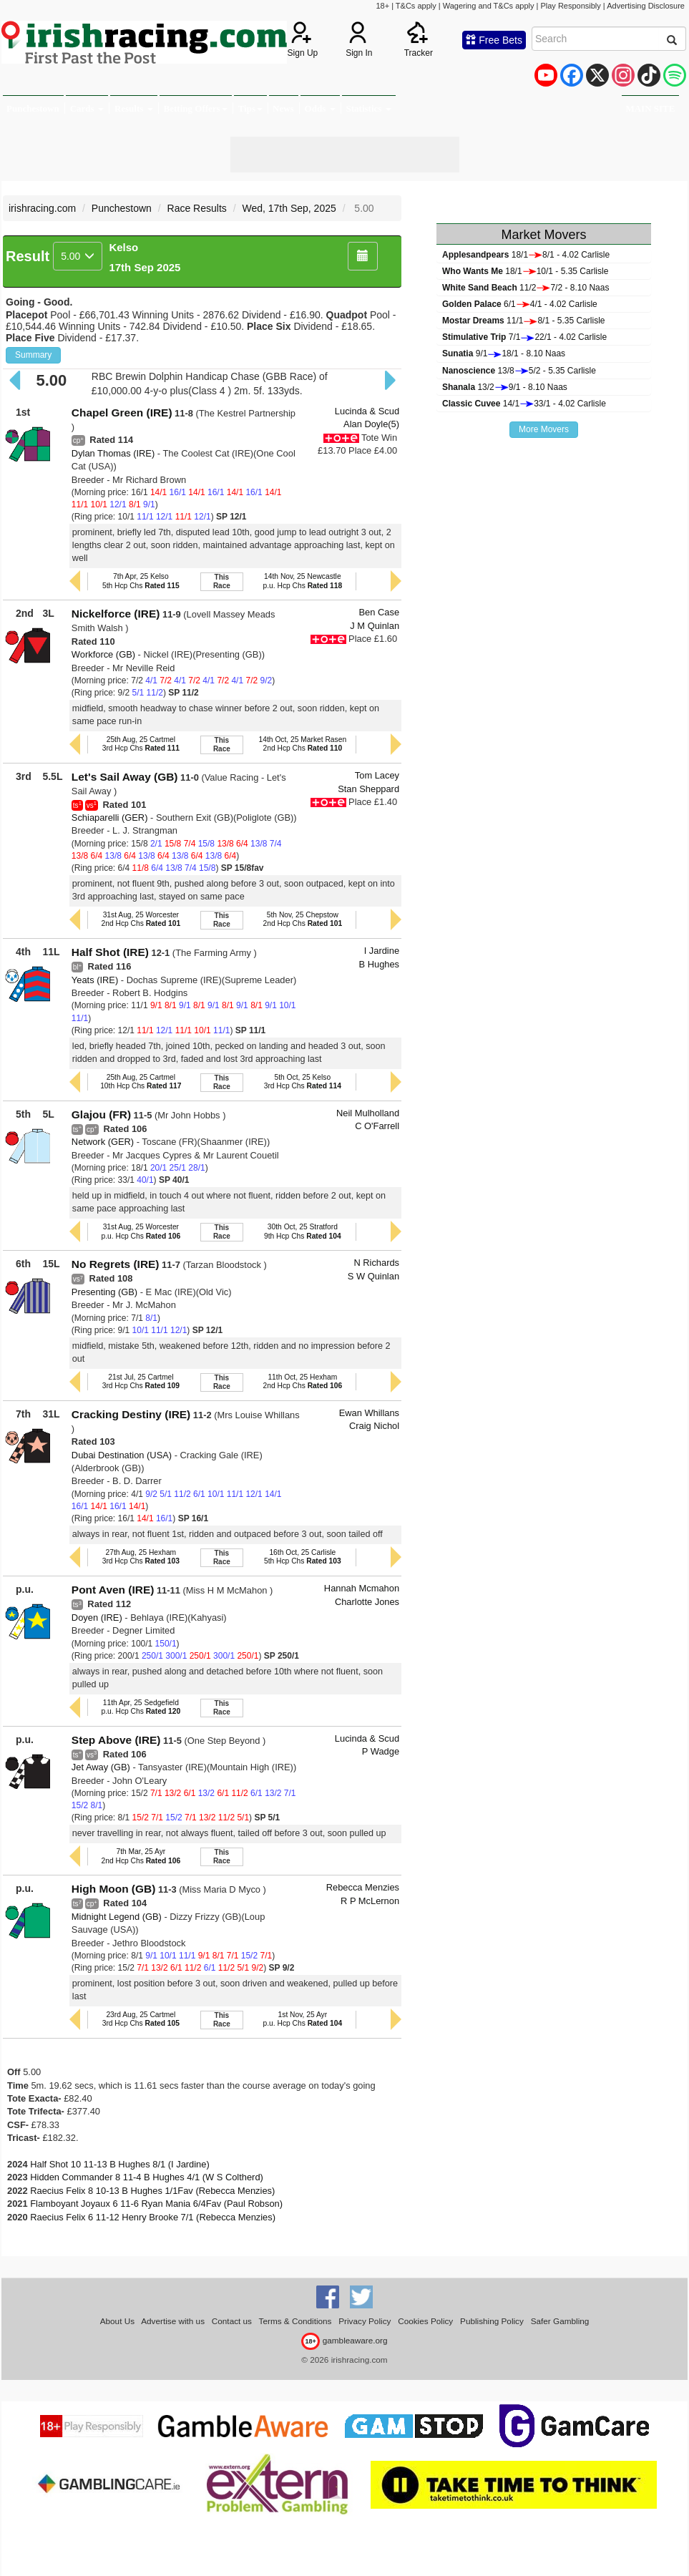 The height and width of the screenshot is (2576, 689). Describe the element at coordinates (380, 1751) in the screenshot. I see `P Wadge` at that location.